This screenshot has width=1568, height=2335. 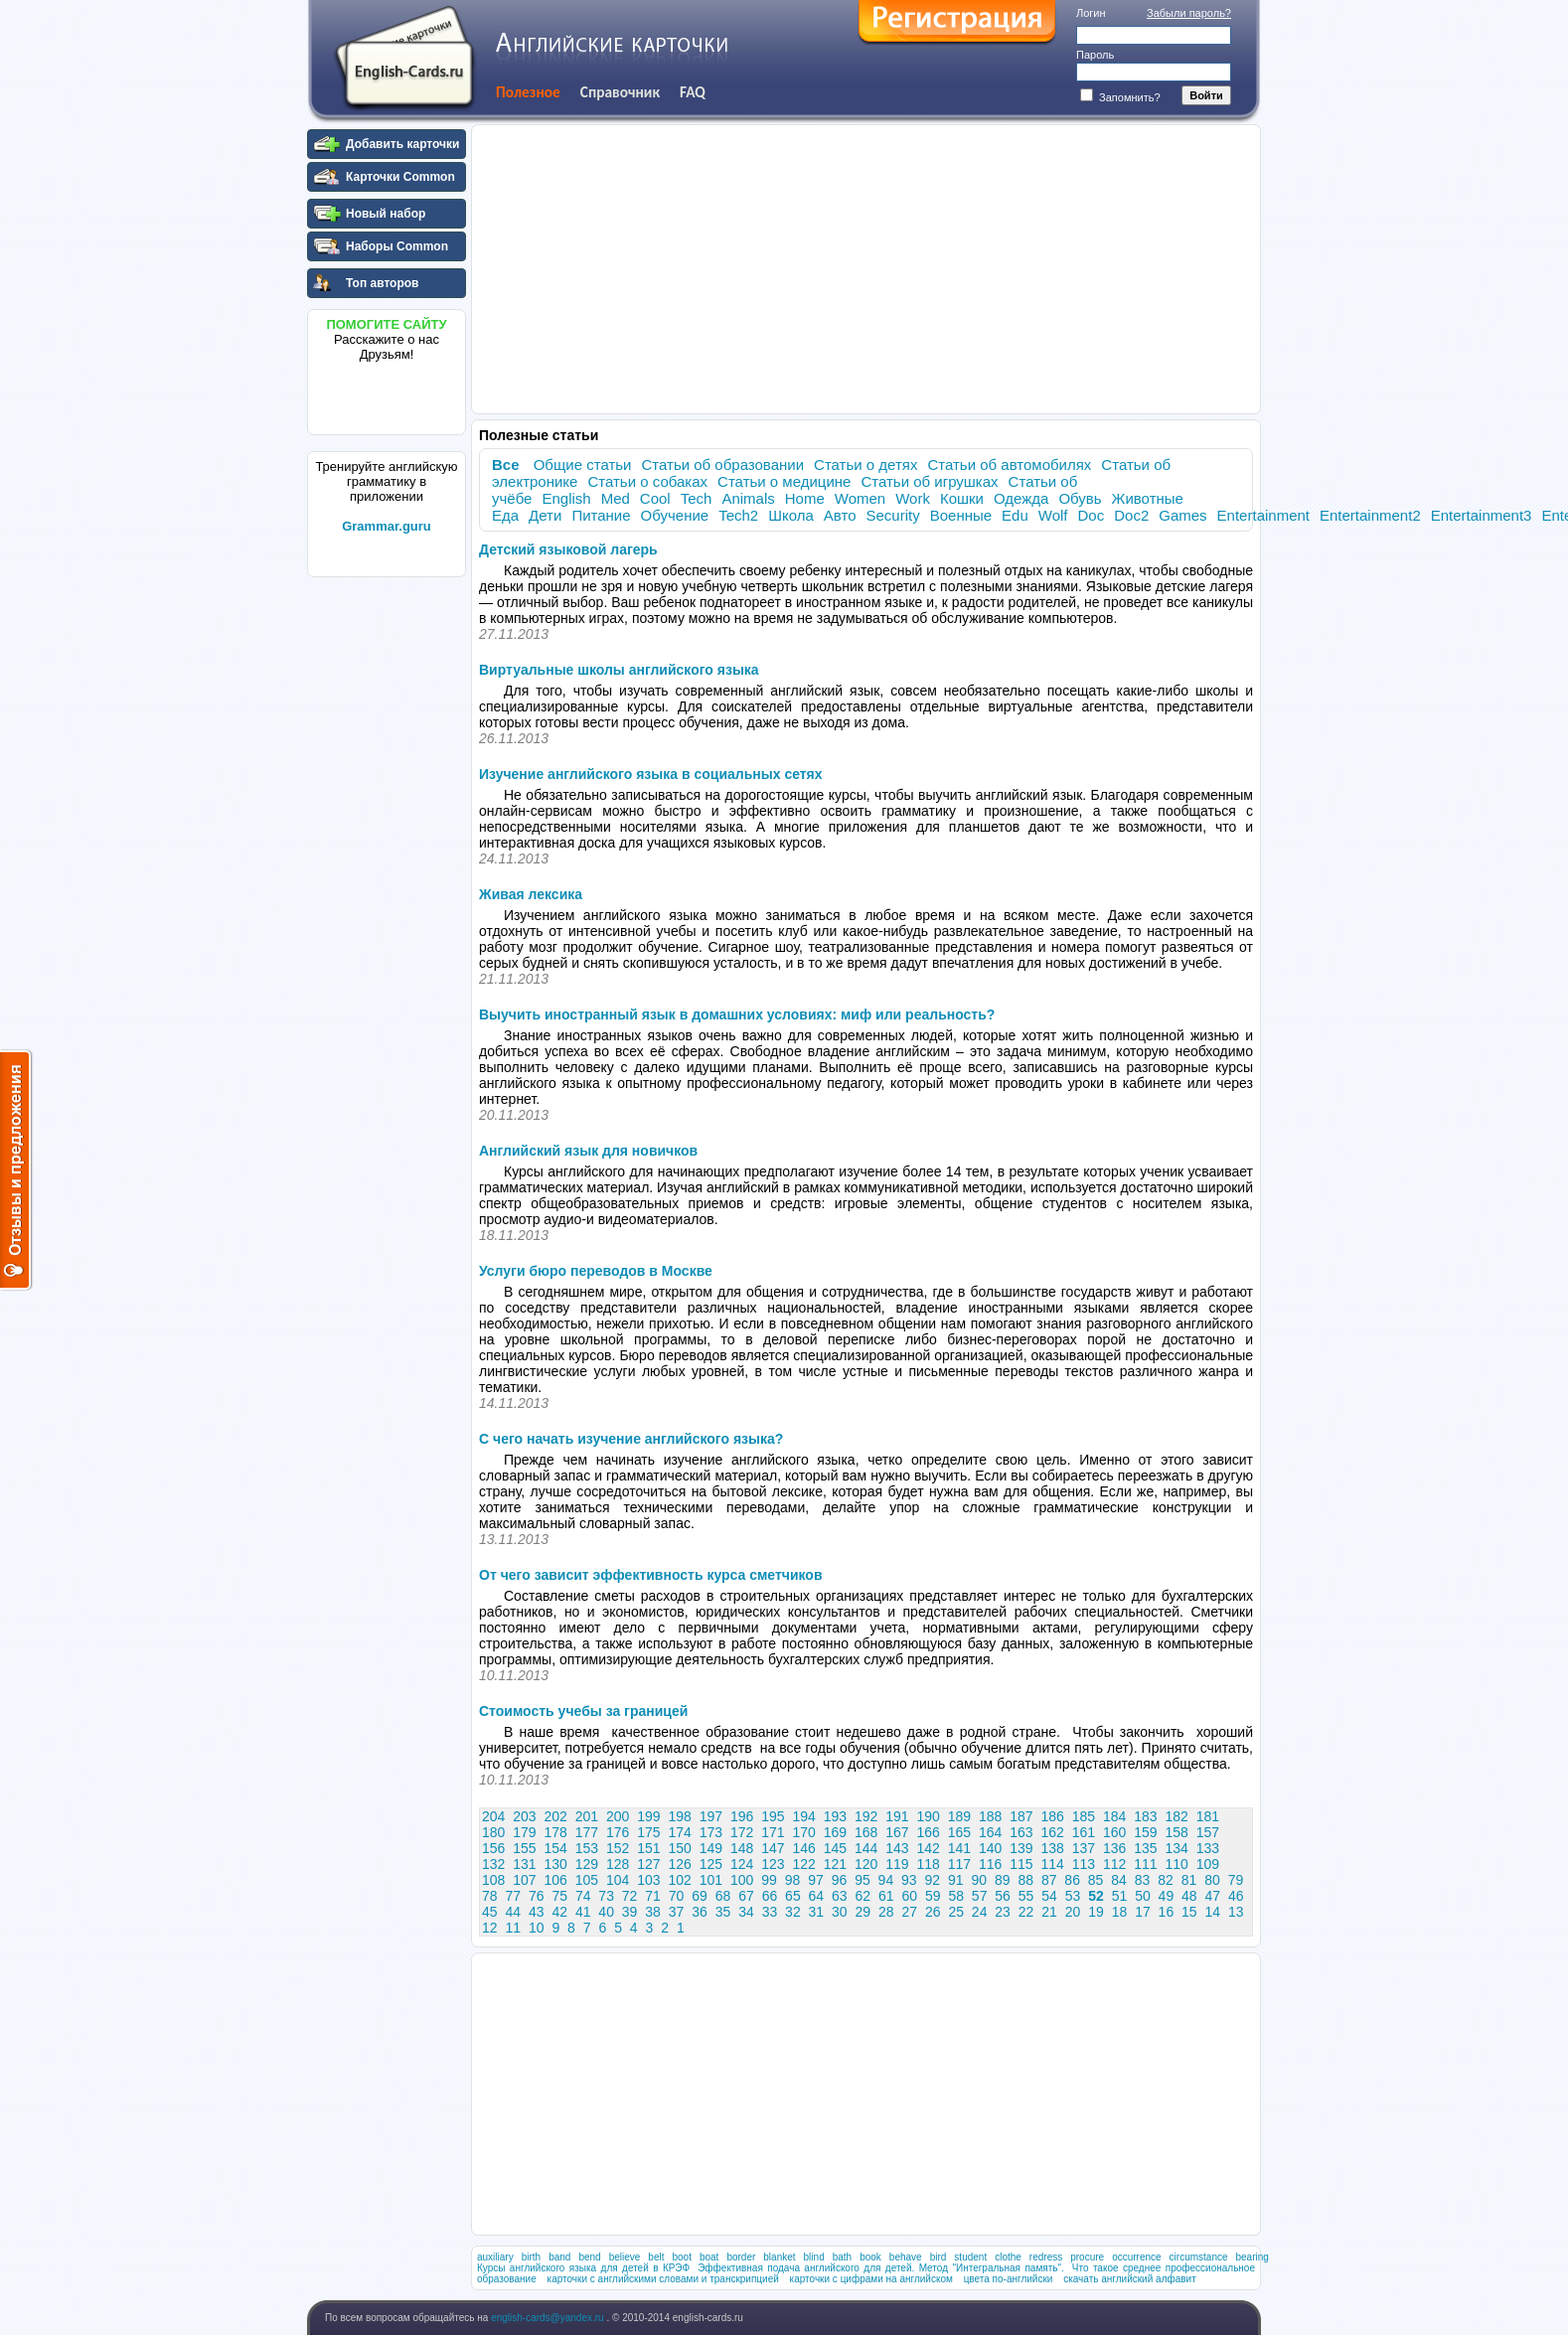 I want to click on 198, so click(x=680, y=1816).